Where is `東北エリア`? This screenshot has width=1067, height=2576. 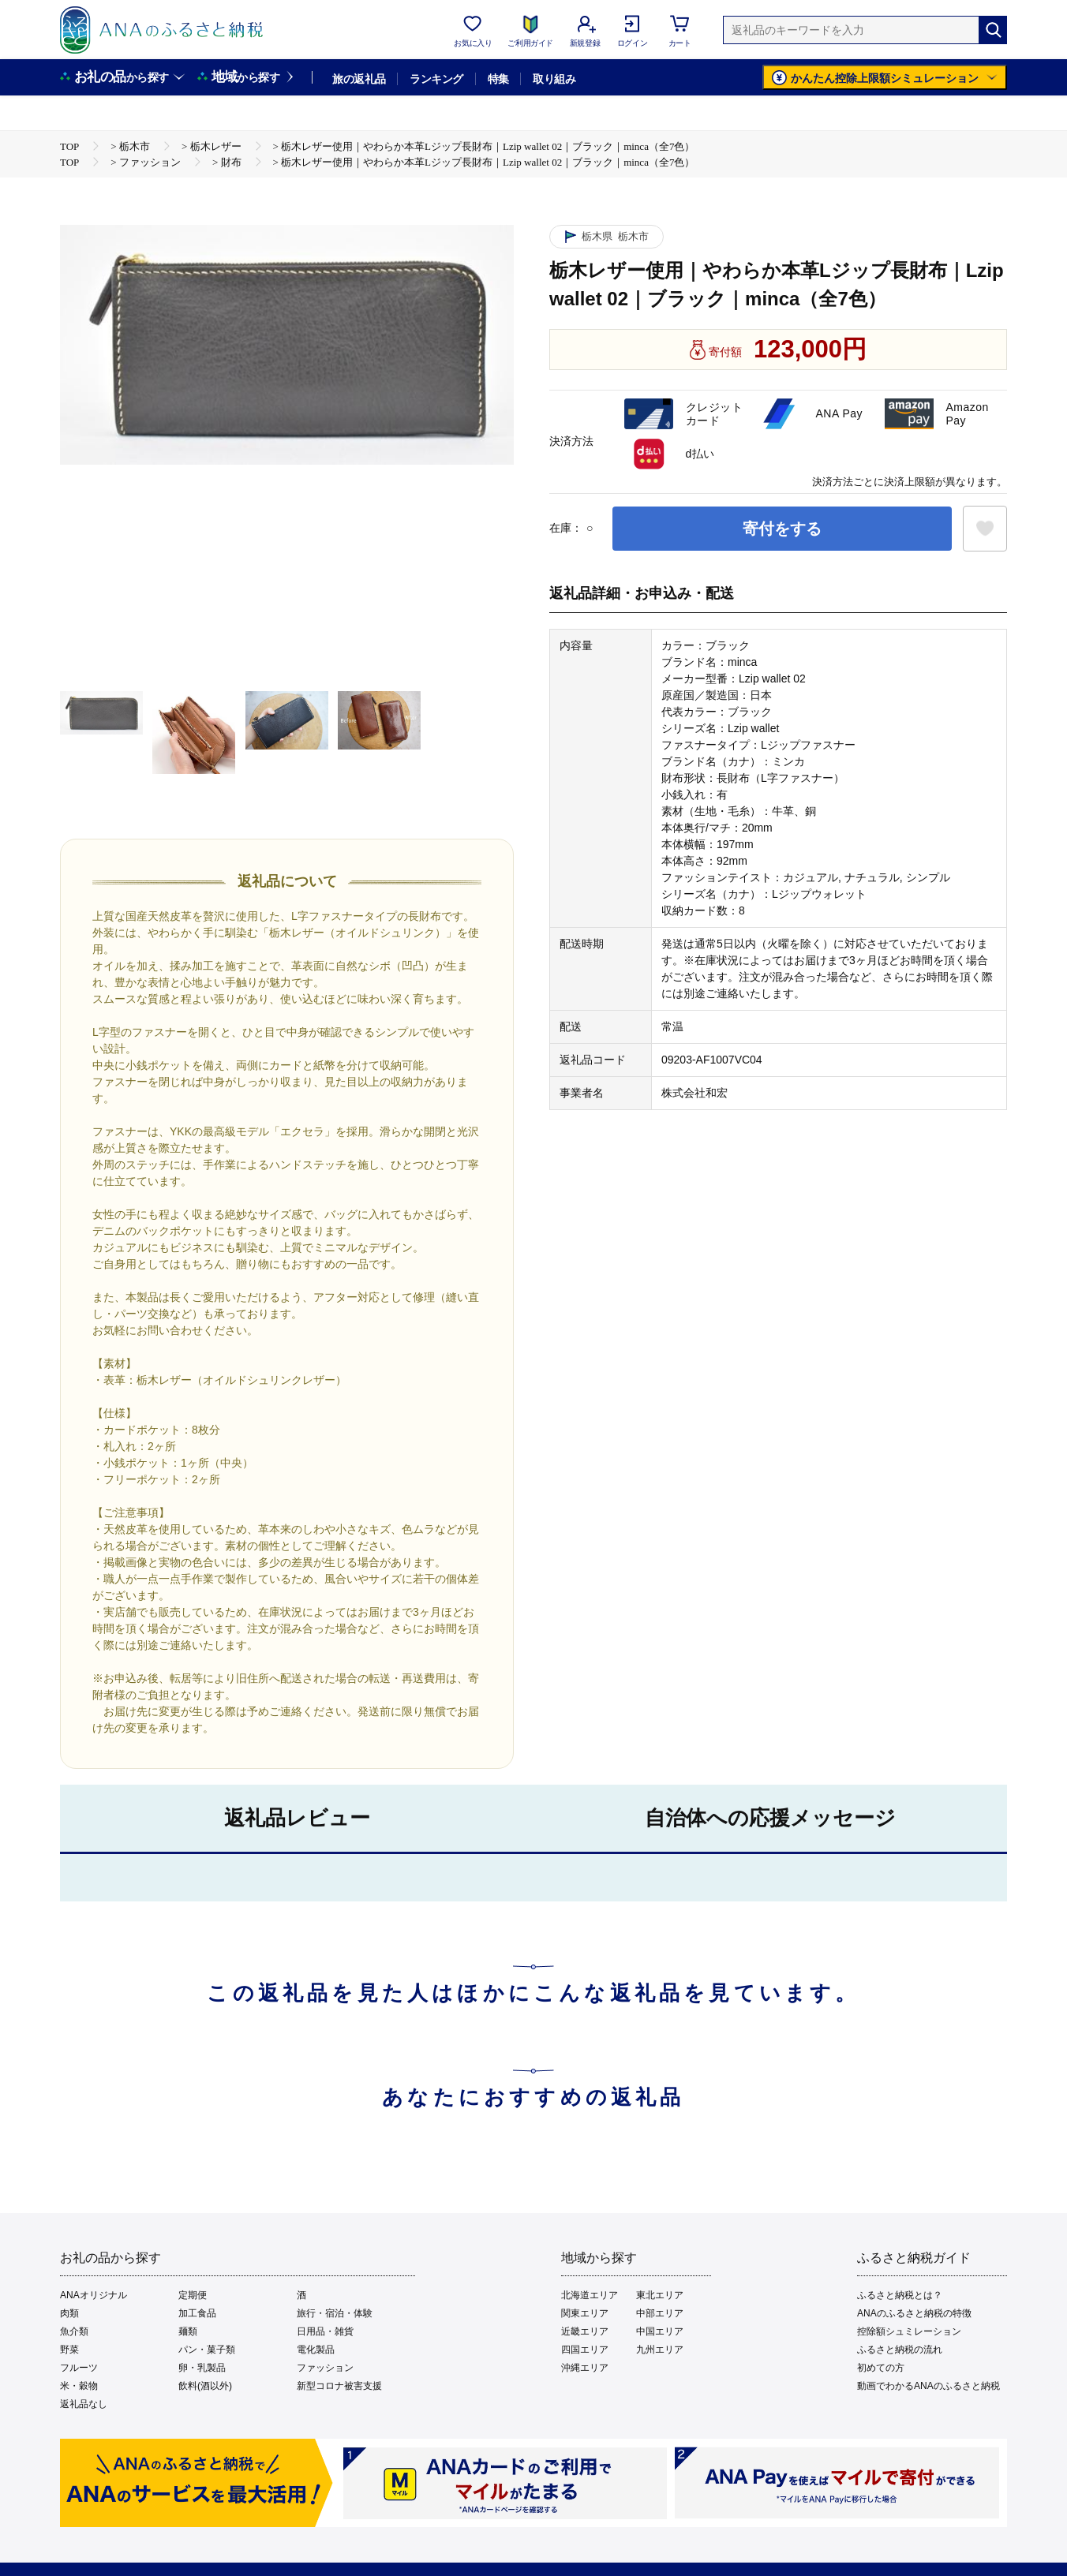
東北エリア is located at coordinates (659, 2295).